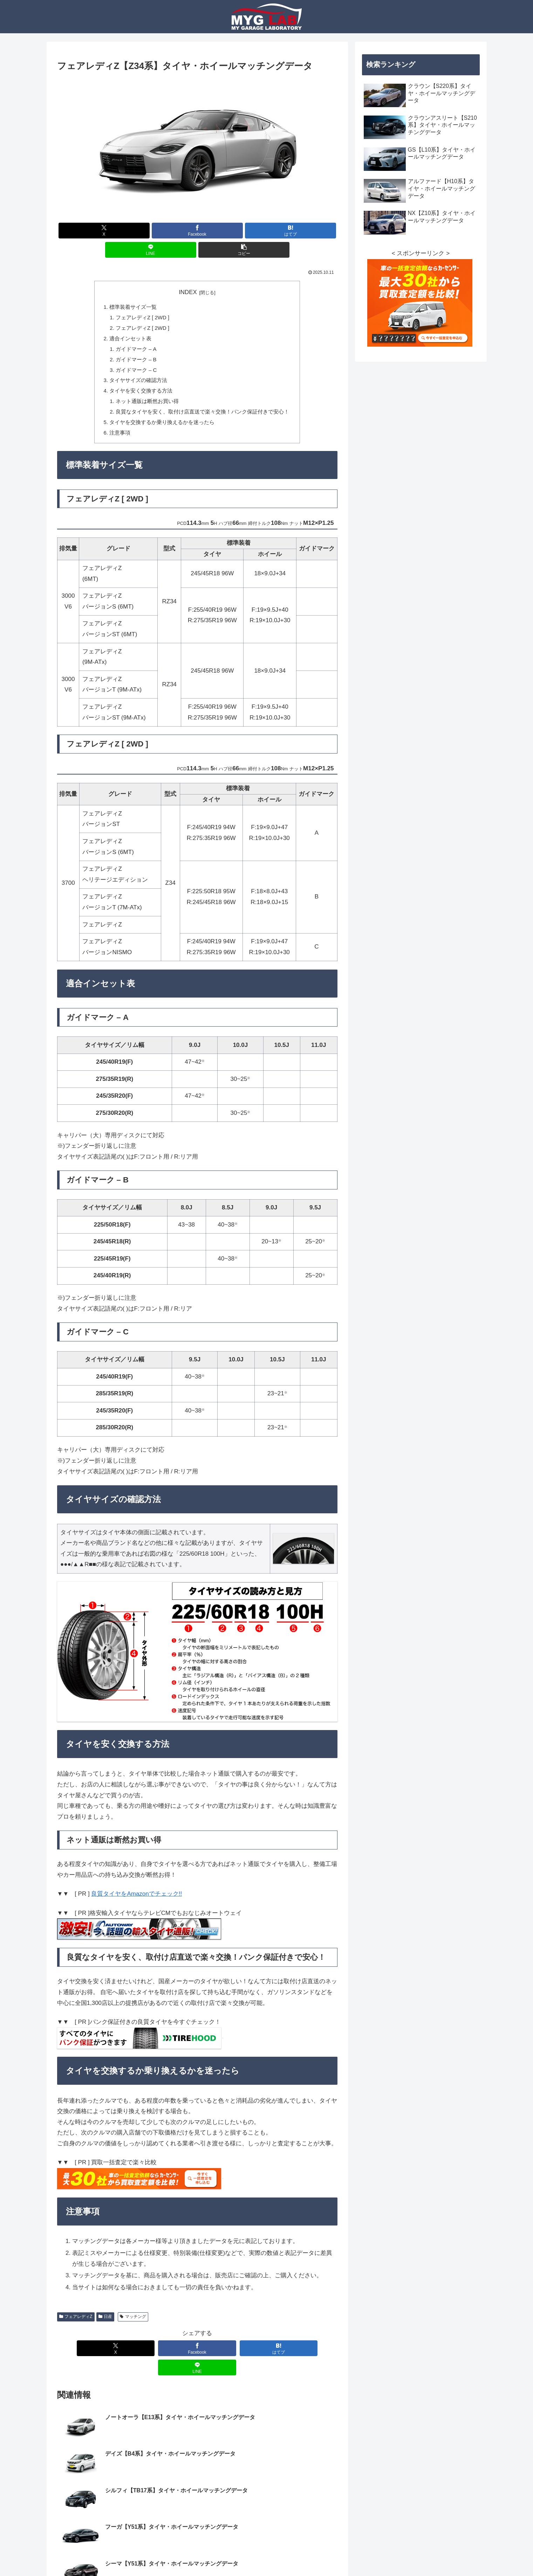 This screenshot has height=2576, width=533. What do you see at coordinates (133, 307) in the screenshot?
I see `標準装着サイズ一覧` at bounding box center [133, 307].